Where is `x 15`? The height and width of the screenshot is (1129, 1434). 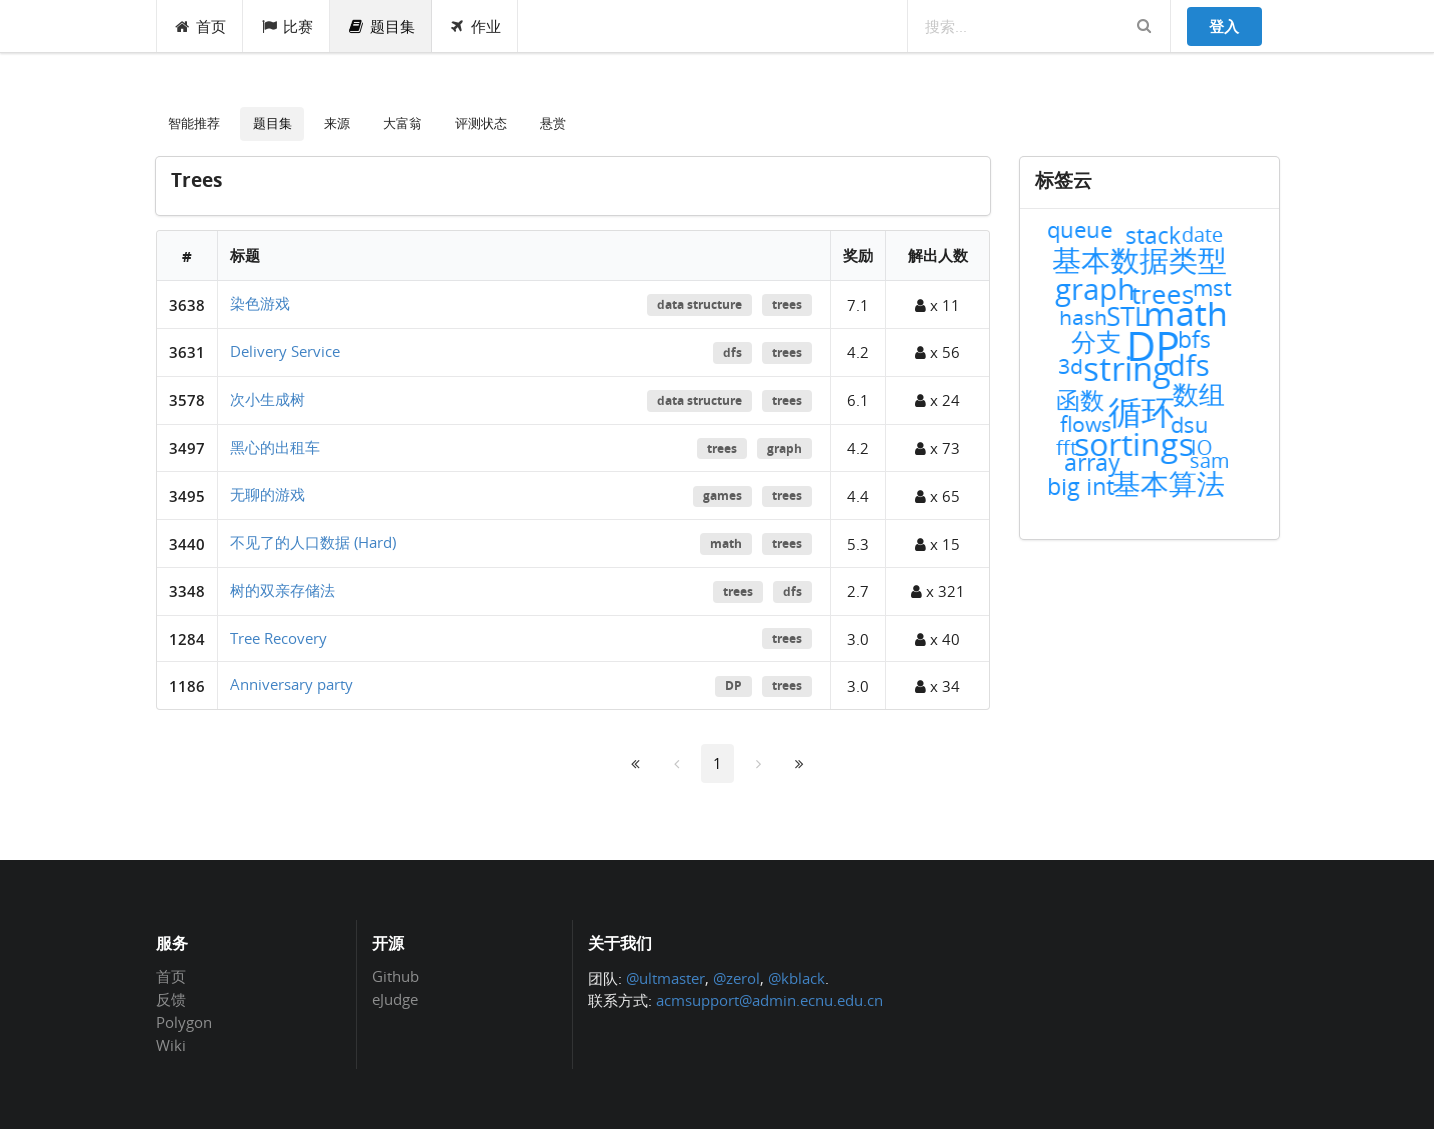 x 15 is located at coordinates (937, 544).